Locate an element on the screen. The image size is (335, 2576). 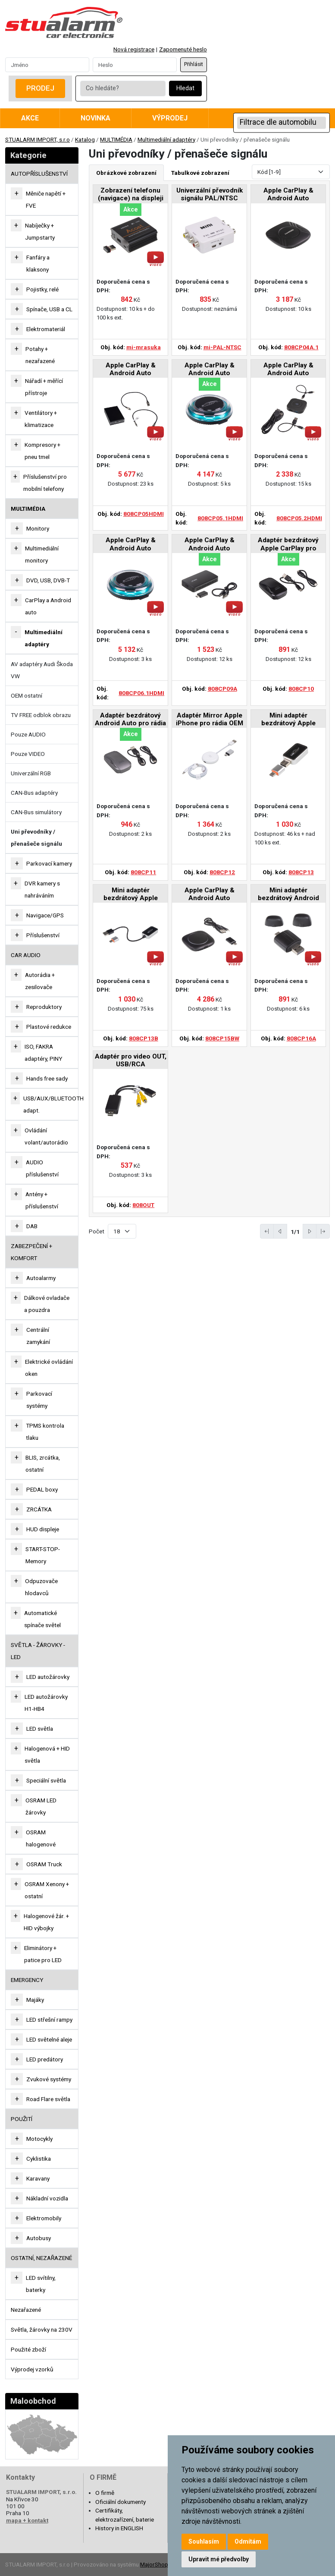
Zapomenuté heslo is located at coordinates (183, 49).